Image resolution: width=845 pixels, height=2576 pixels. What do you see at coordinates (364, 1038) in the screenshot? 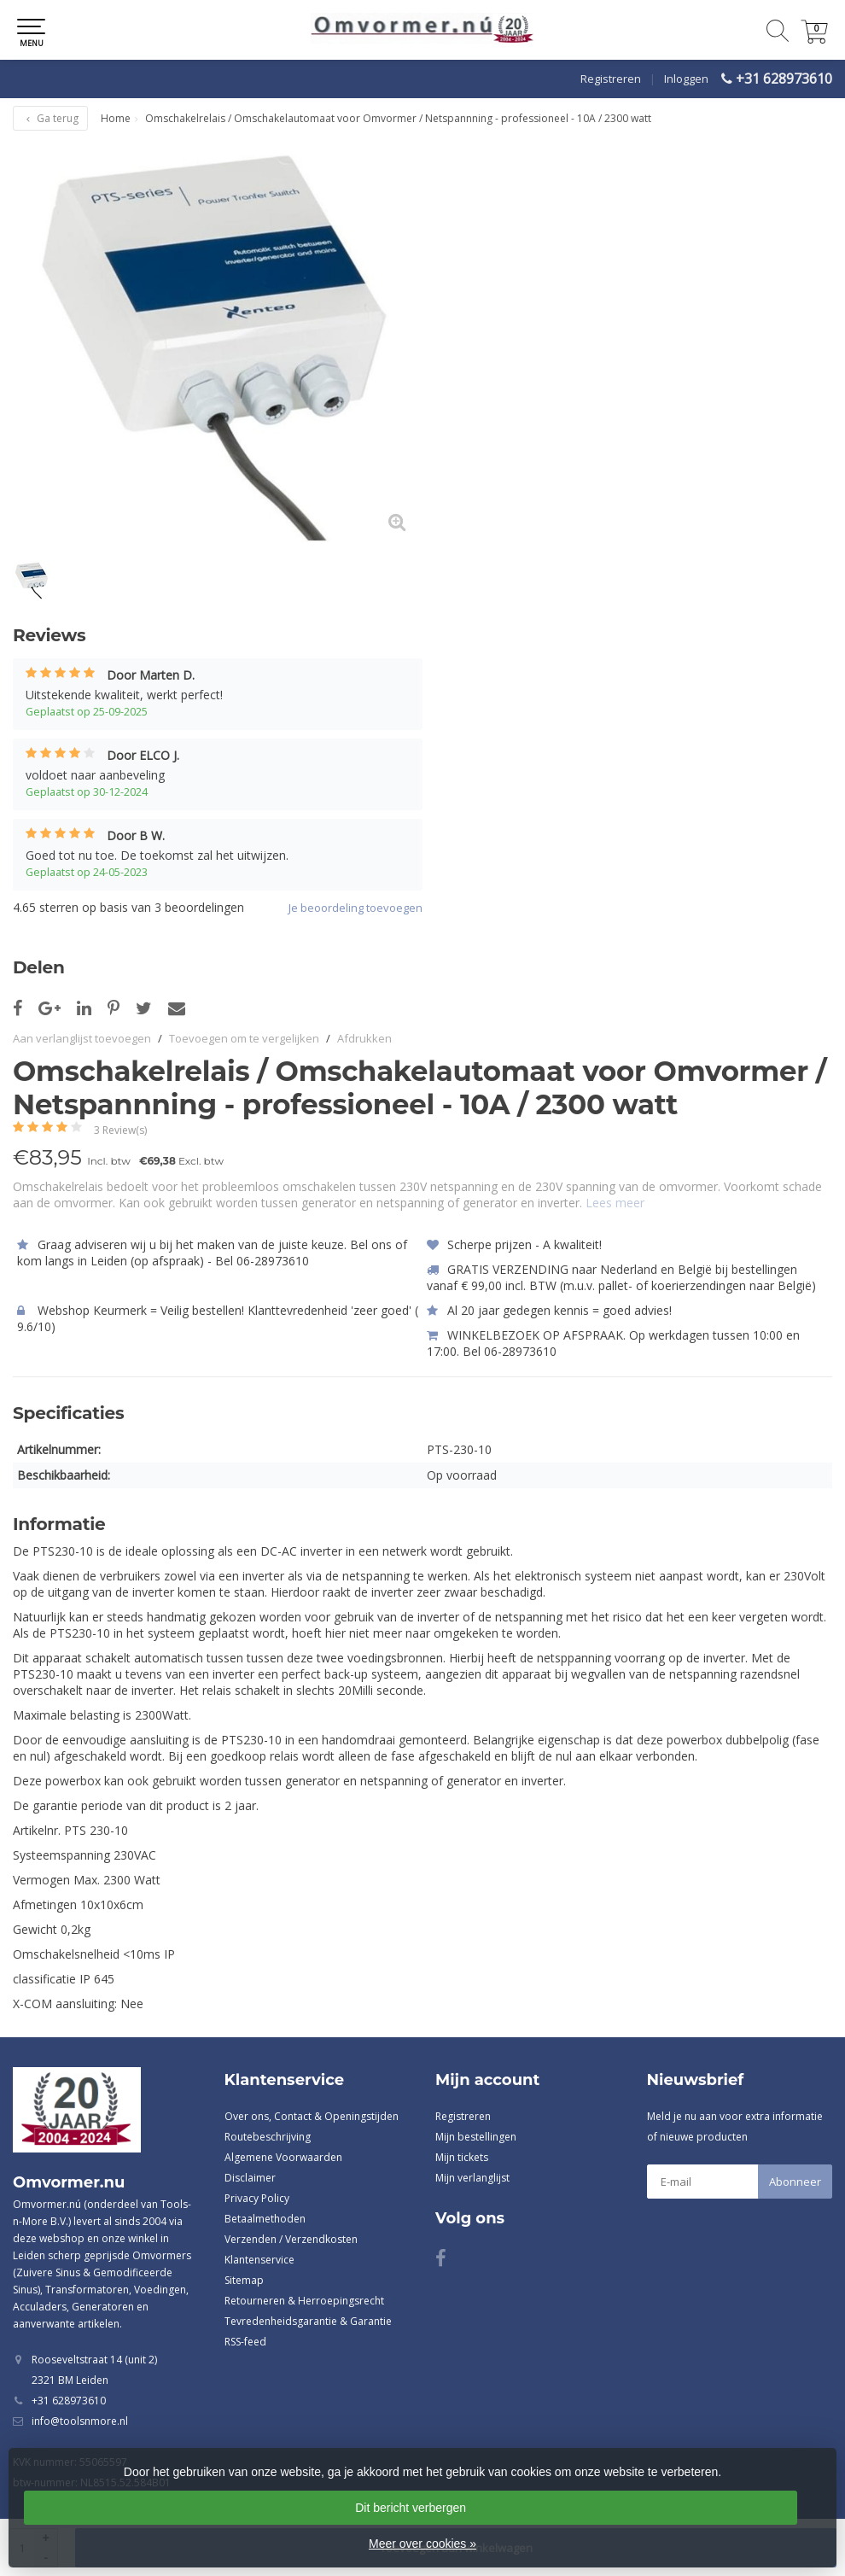
I see `Afdrukken` at bounding box center [364, 1038].